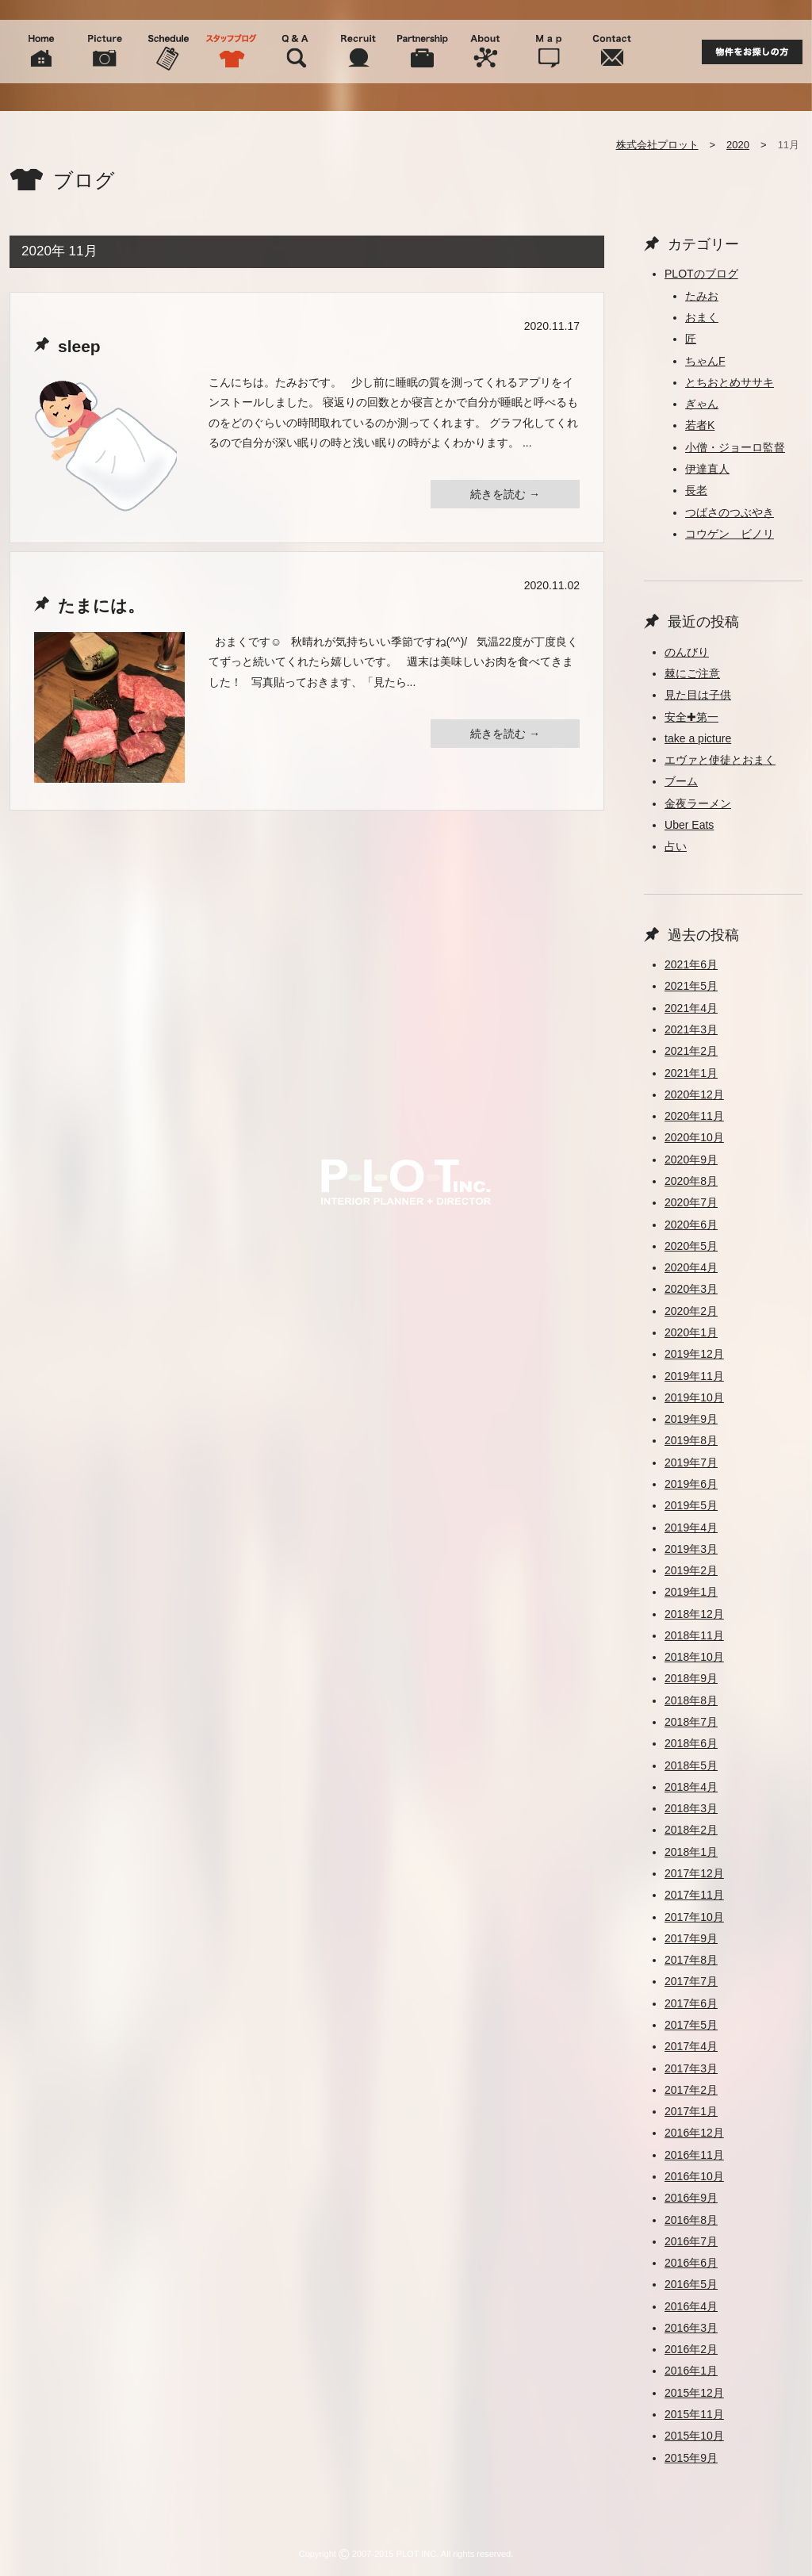 The image size is (812, 2576). Describe the element at coordinates (691, 1246) in the screenshot. I see `2020年5月` at that location.